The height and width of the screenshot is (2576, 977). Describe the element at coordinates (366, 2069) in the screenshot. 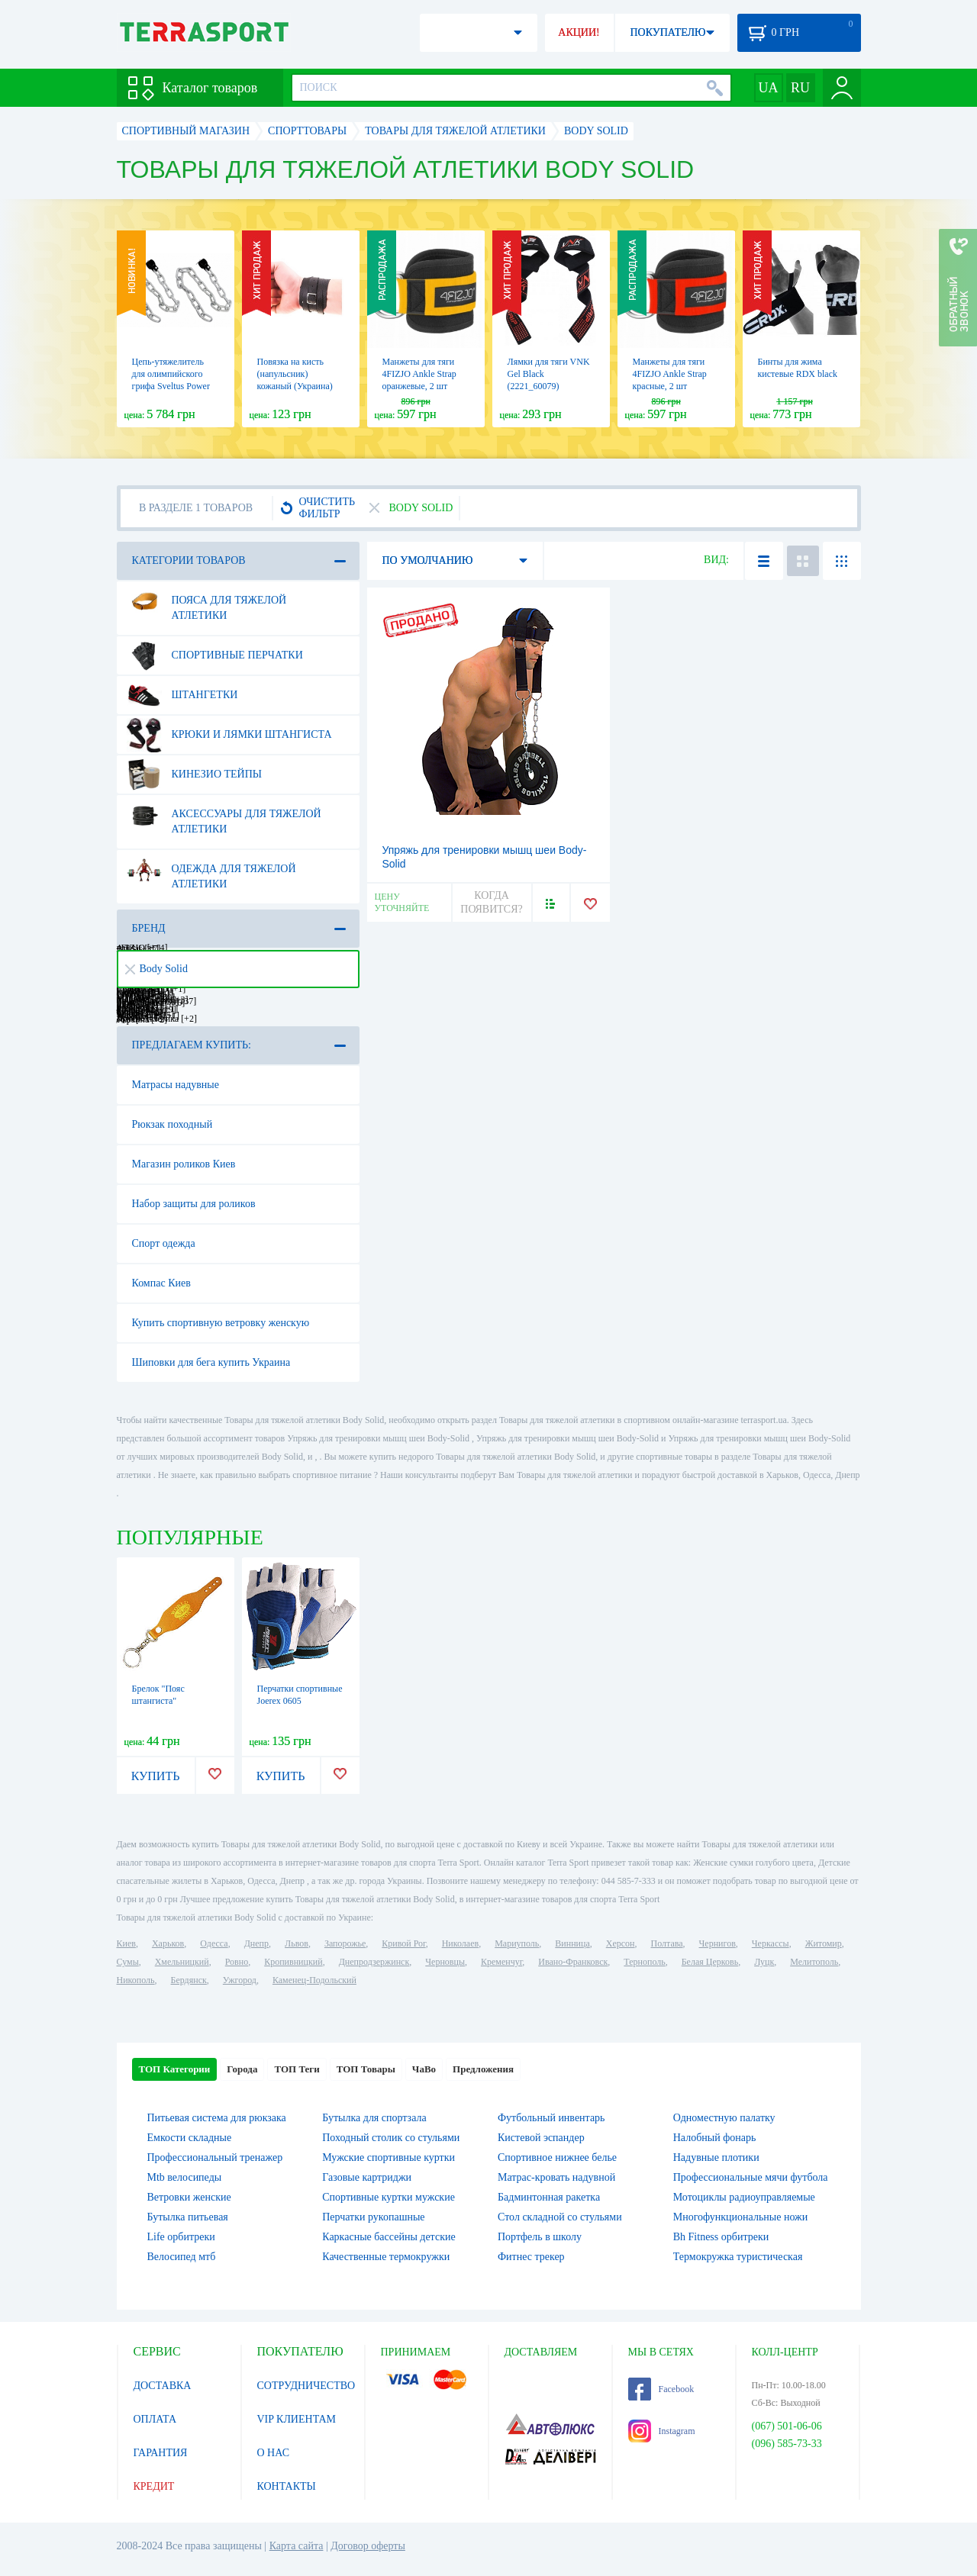

I see `ТОП Товары` at that location.